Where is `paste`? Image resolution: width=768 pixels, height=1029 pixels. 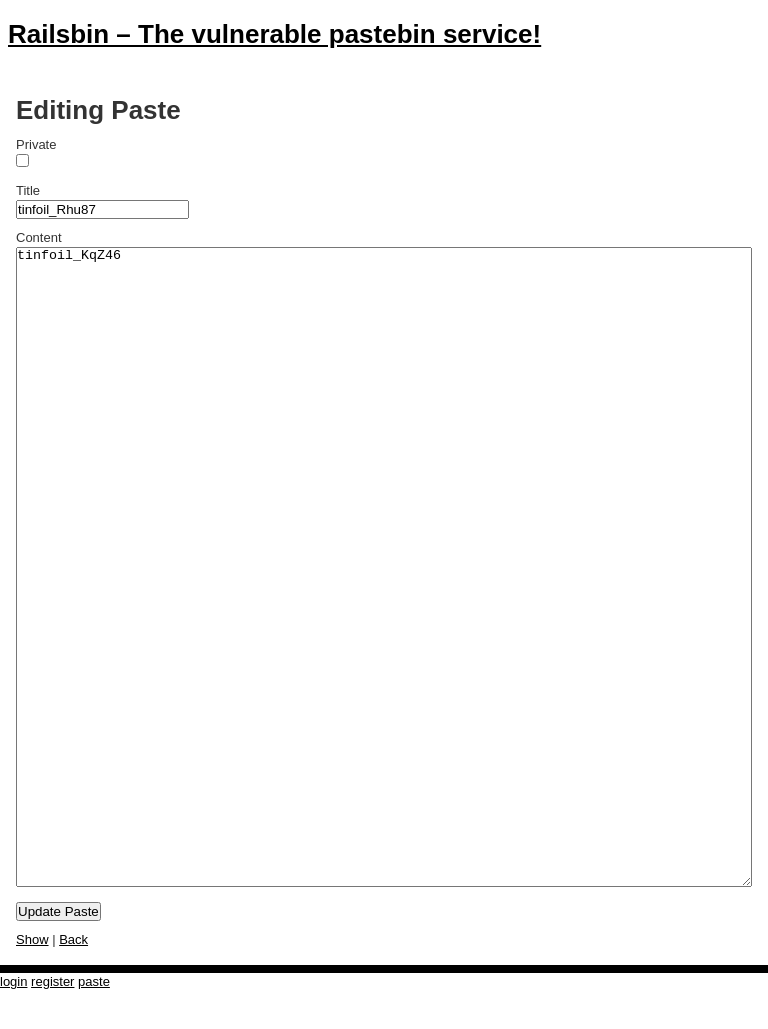
paste is located at coordinates (94, 981).